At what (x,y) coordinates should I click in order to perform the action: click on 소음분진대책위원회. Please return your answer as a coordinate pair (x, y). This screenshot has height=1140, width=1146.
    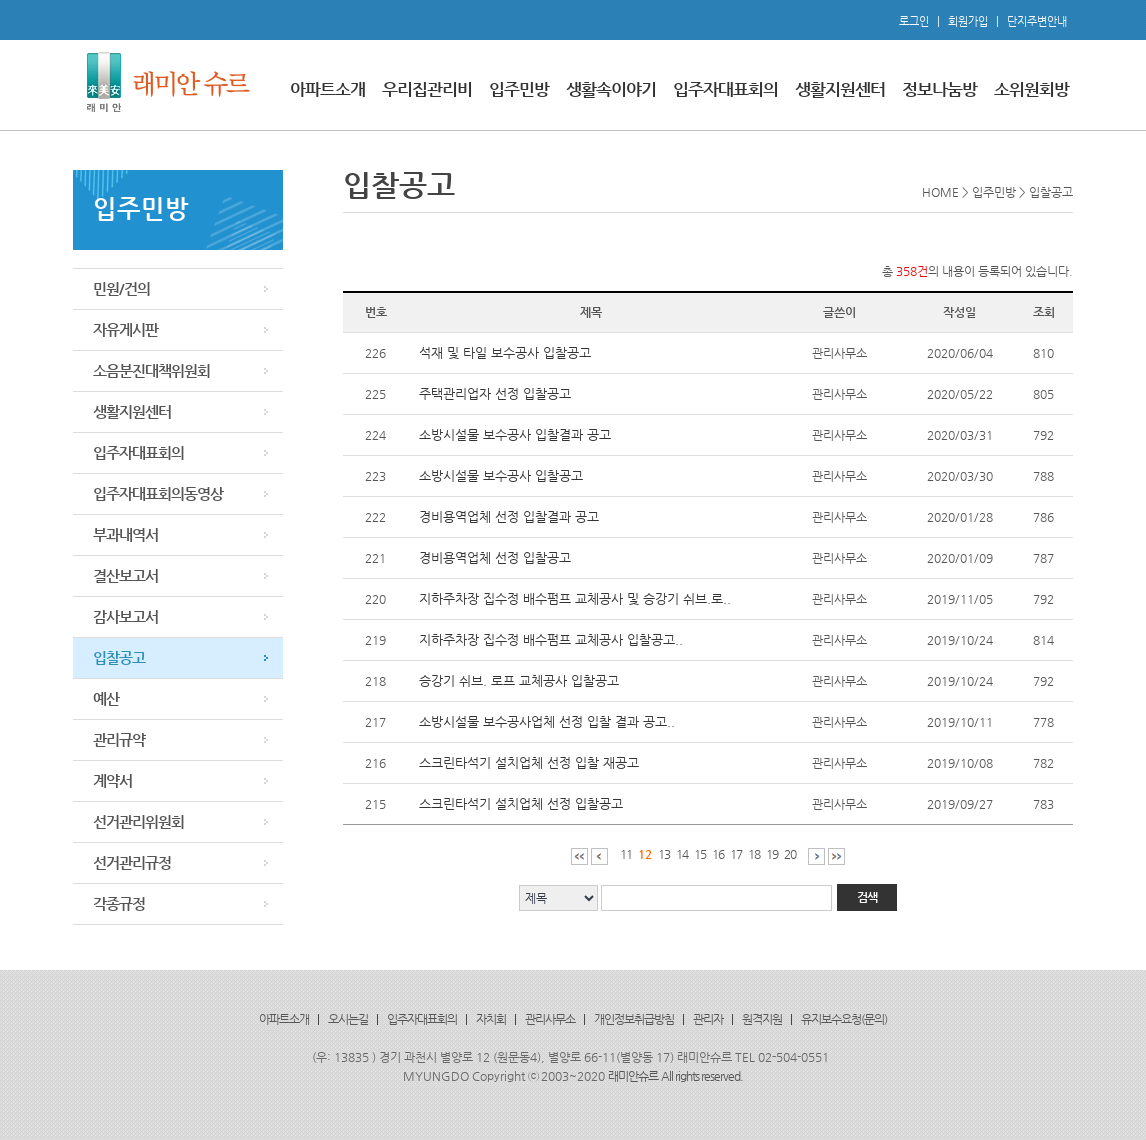
    Looking at the image, I should click on (151, 370).